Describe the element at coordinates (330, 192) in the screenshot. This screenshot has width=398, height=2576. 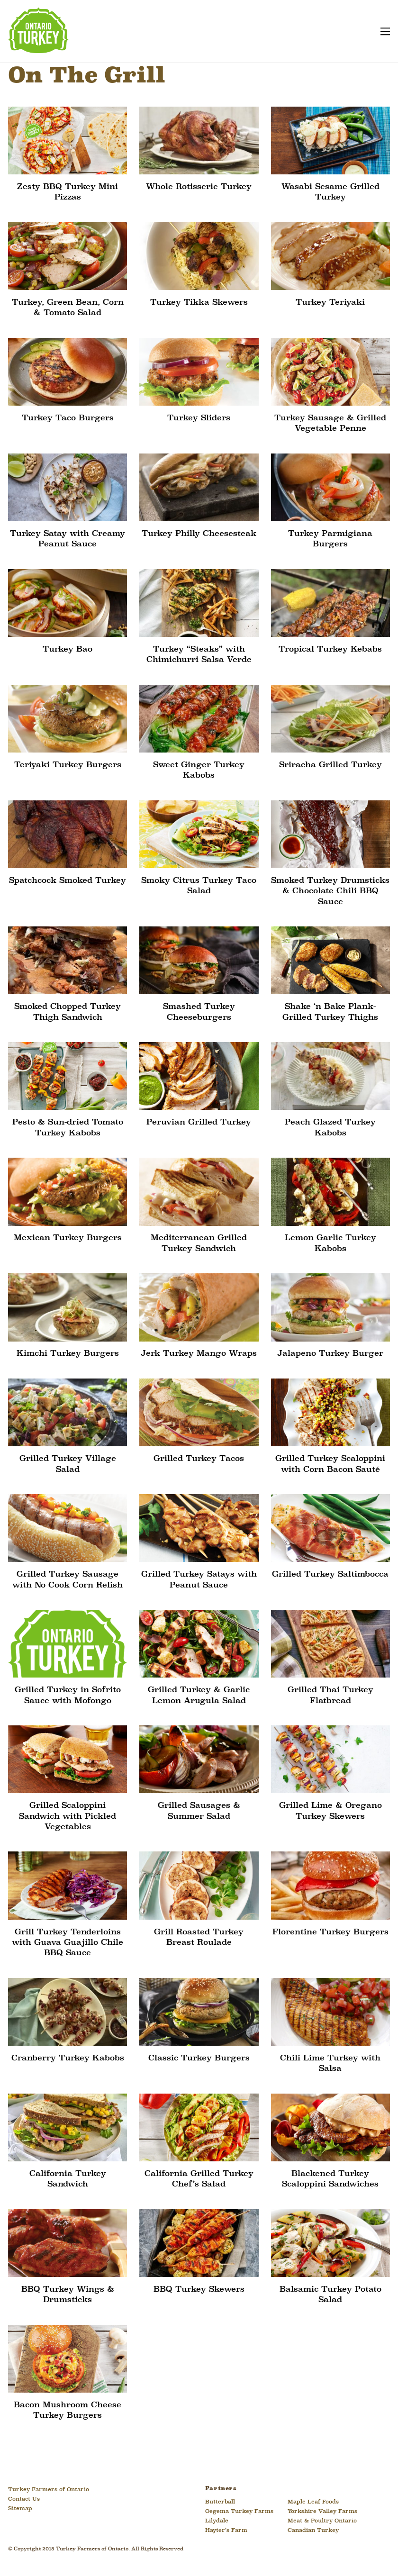
I see `Wasabi Sesame Grilled Turkey` at that location.